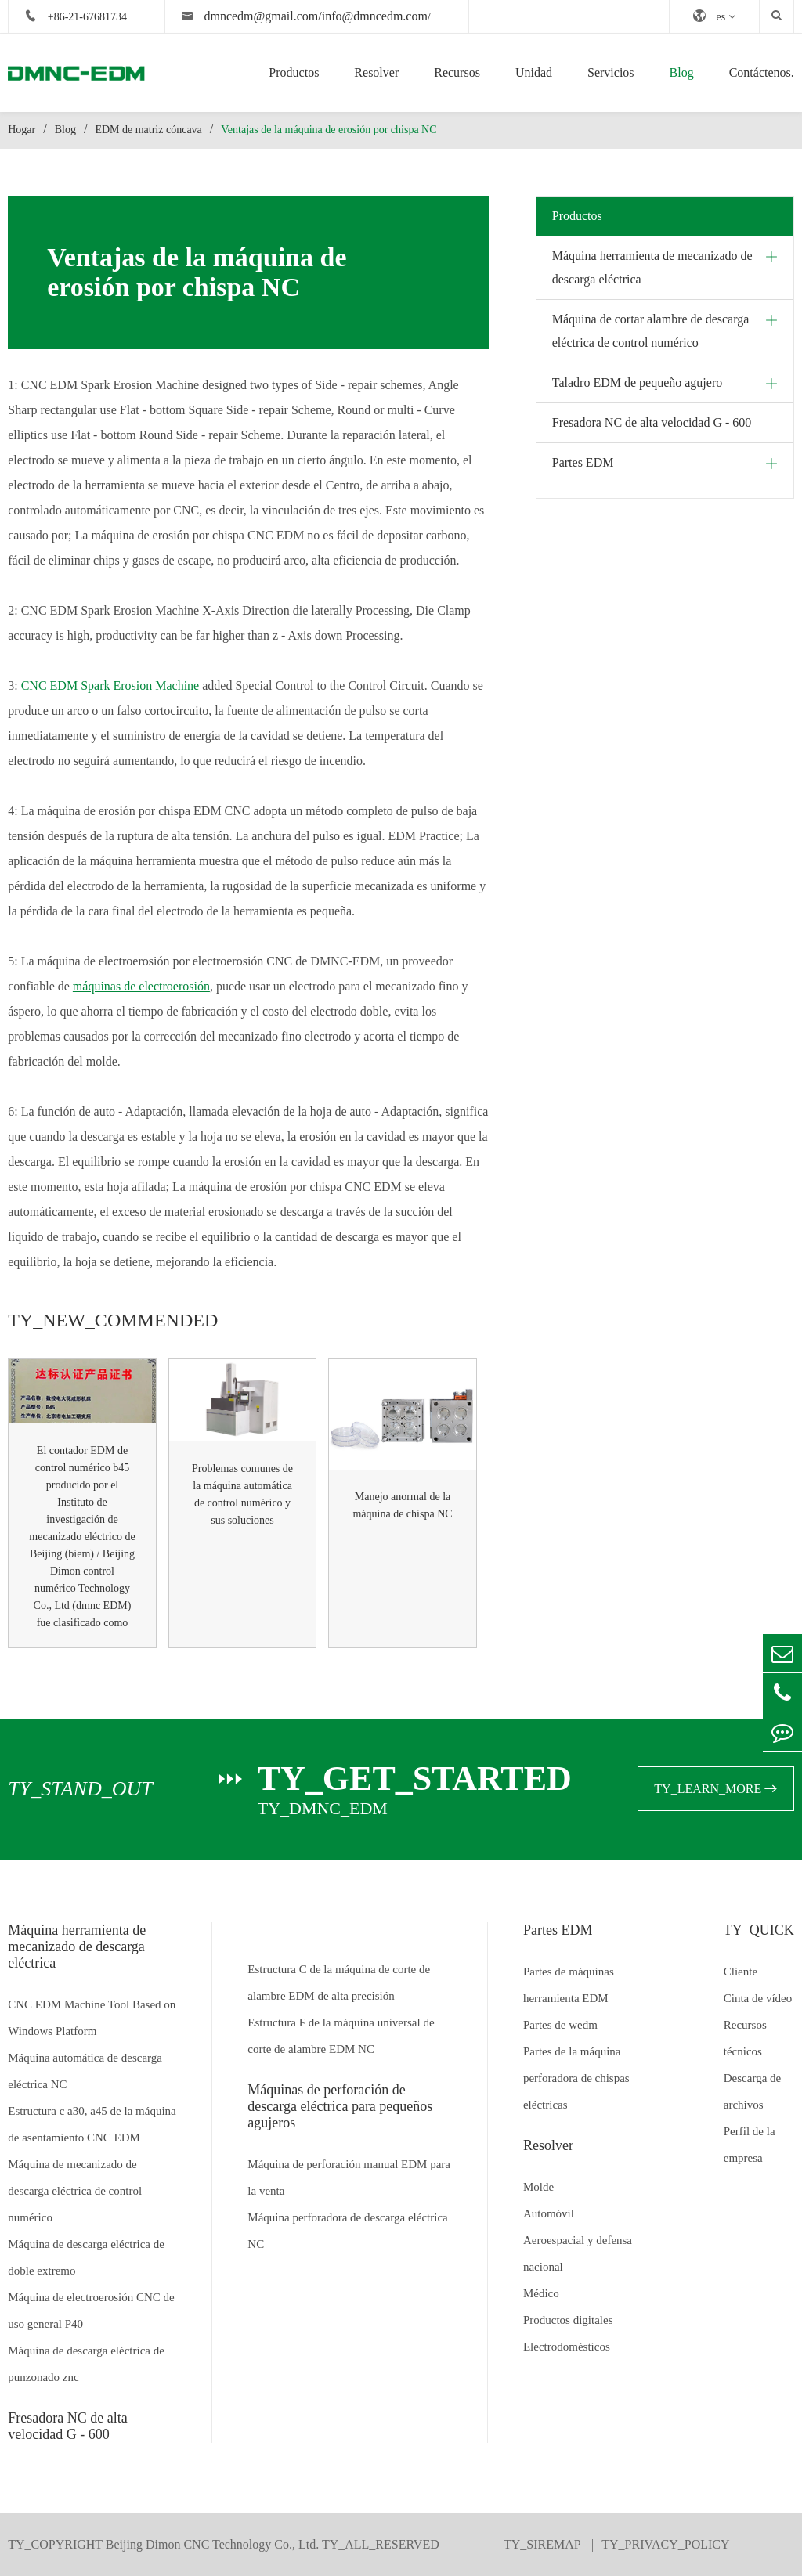  Describe the element at coordinates (92, 2124) in the screenshot. I see `Estructura c a30, a45 de la máquina de asentamiento CNC EDM` at that location.